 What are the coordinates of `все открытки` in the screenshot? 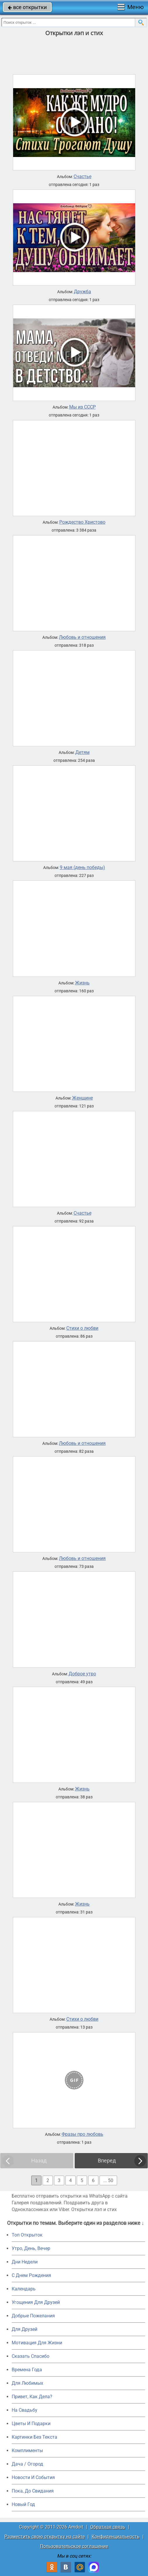 It's located at (27, 7).